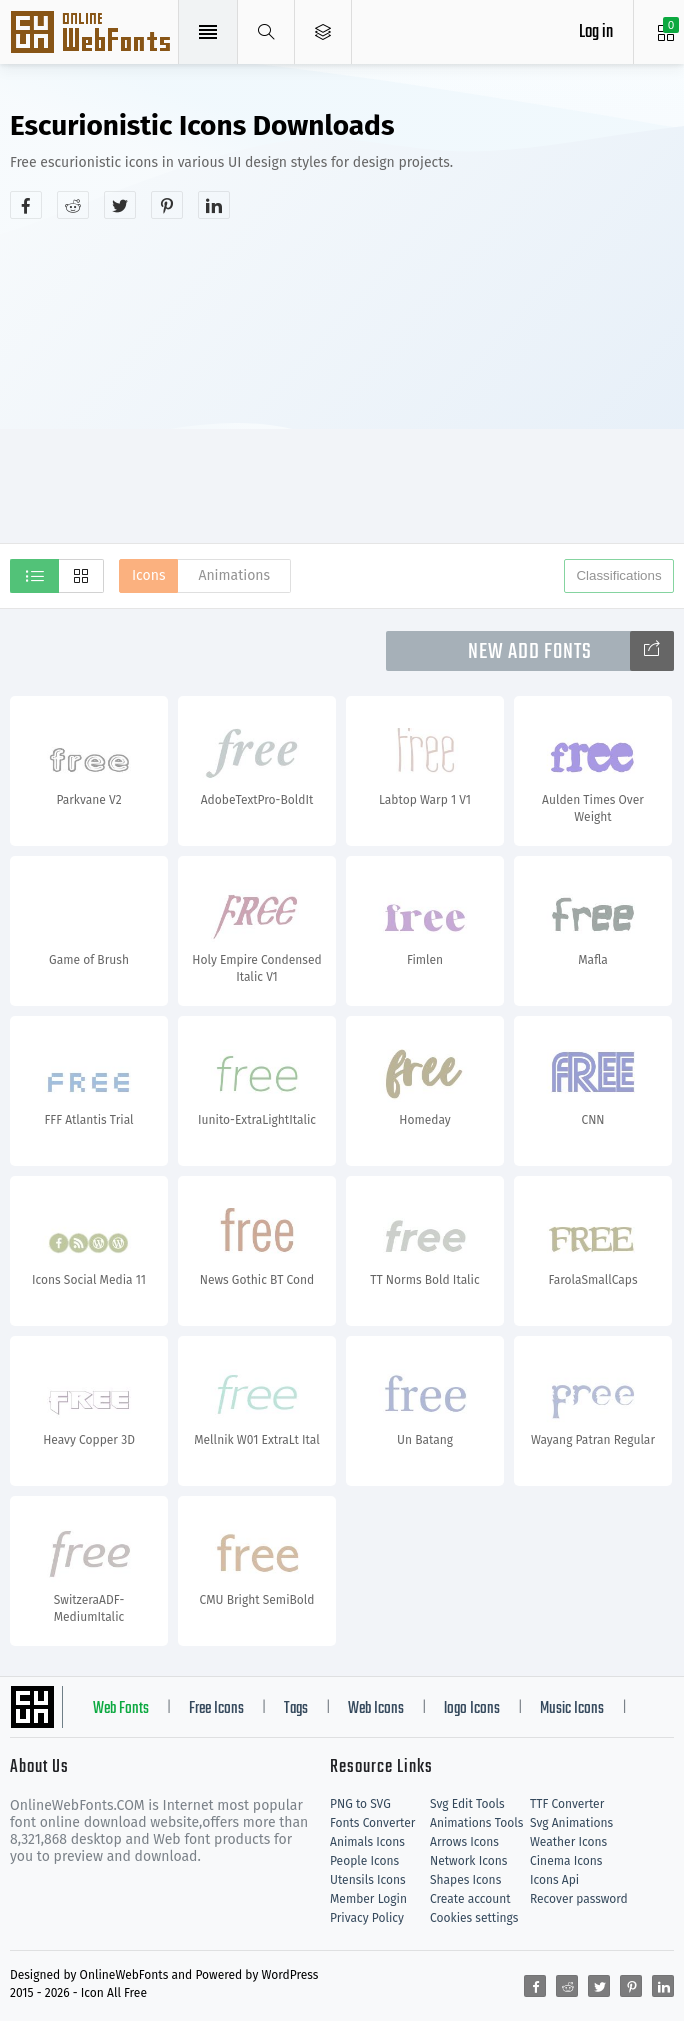 The image size is (684, 2021). What do you see at coordinates (568, 1842) in the screenshot?
I see `Weather Icons` at bounding box center [568, 1842].